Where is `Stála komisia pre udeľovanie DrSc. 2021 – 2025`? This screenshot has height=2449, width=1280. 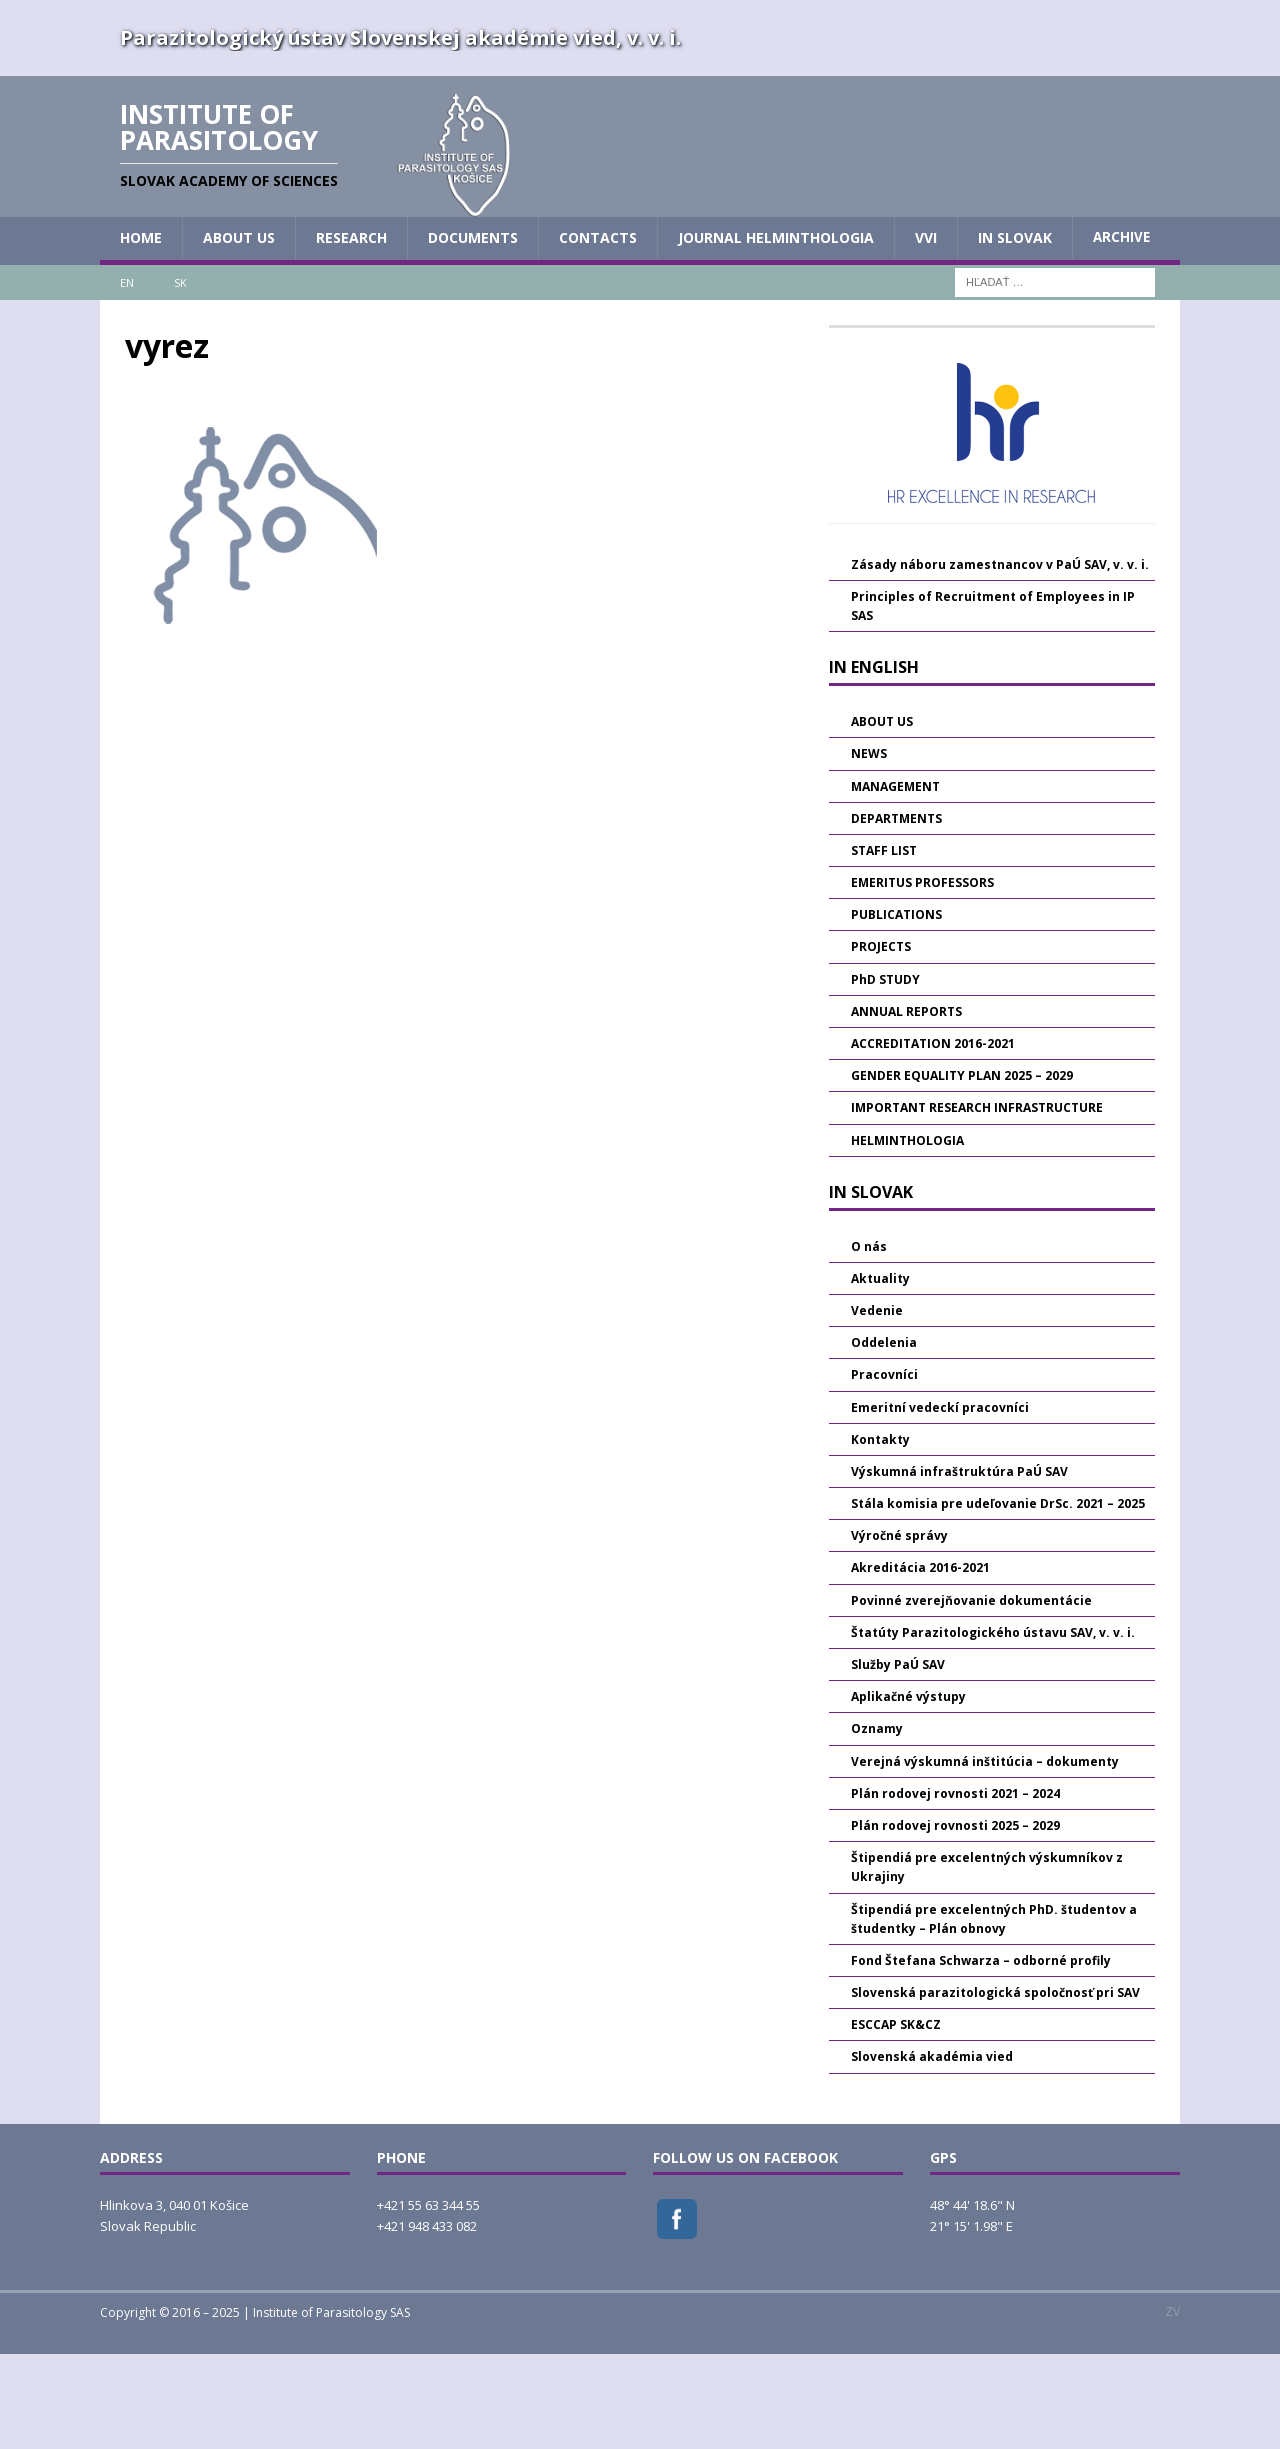 Stála komisia pre udeľovanie DrSc. 2021 – 2025 is located at coordinates (998, 1598).